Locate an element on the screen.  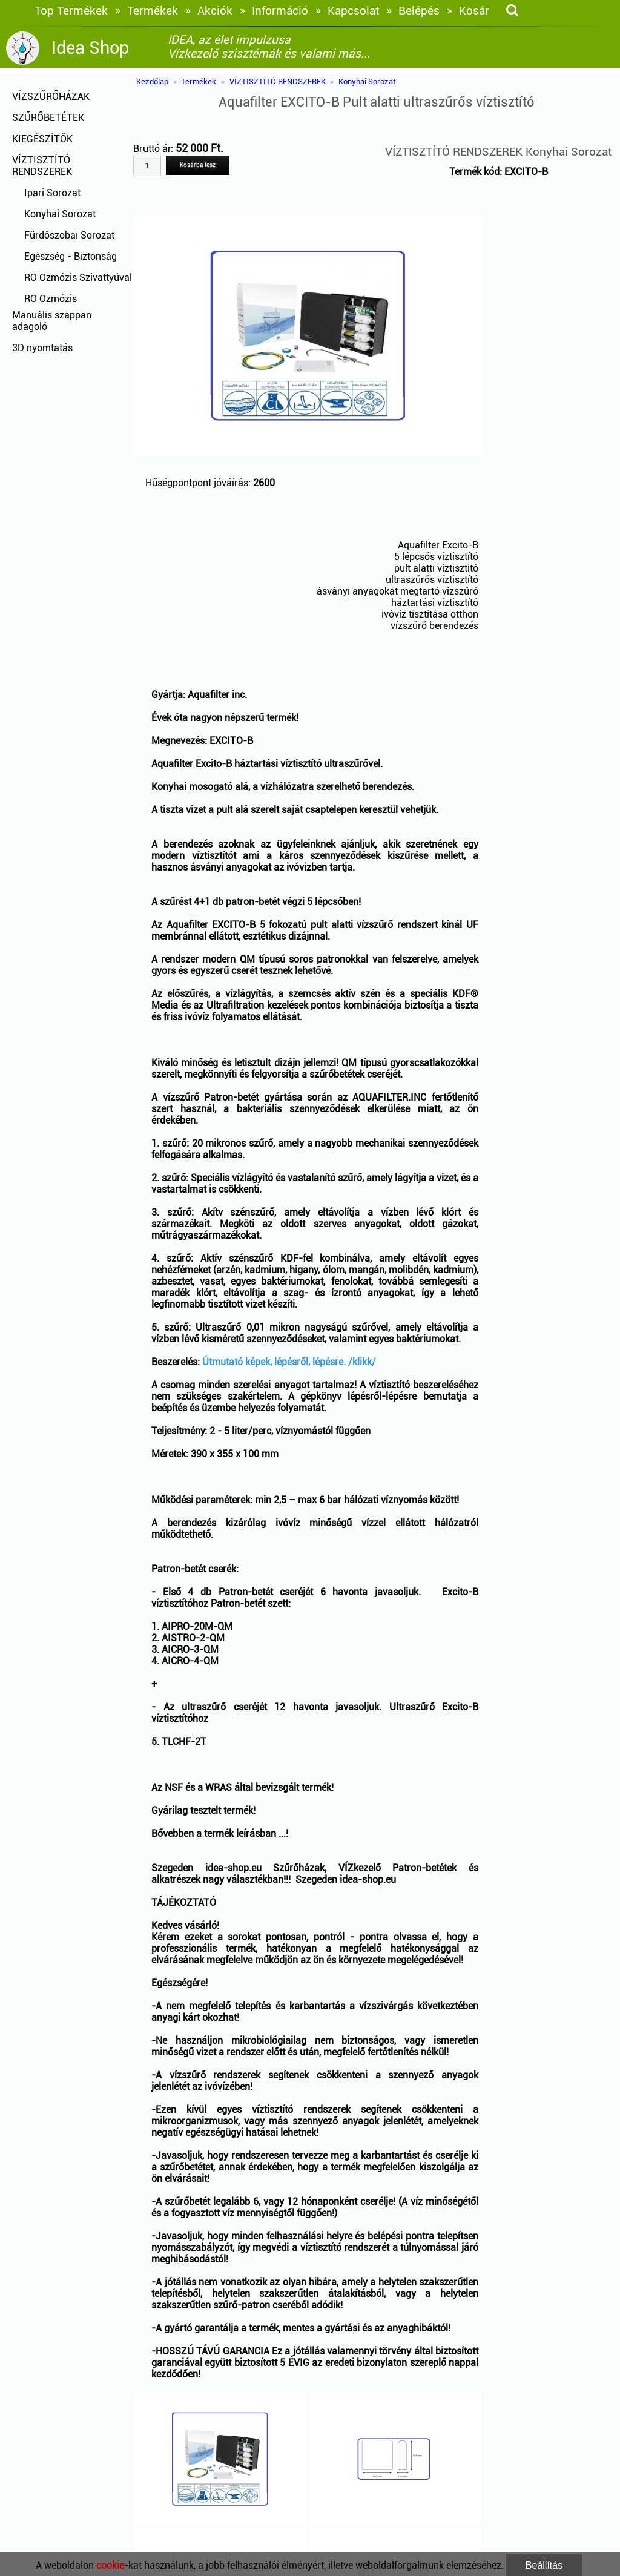
RO Ozmózis is located at coordinates (50, 299).